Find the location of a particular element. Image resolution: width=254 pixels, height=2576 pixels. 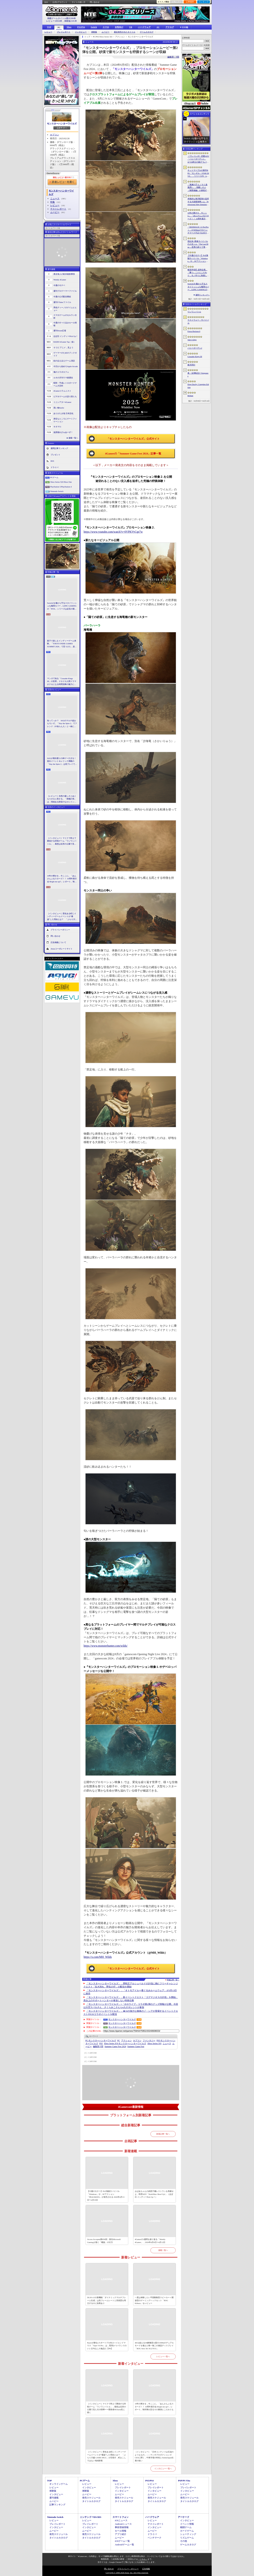

週間記事ランキング is located at coordinates (59, 448).